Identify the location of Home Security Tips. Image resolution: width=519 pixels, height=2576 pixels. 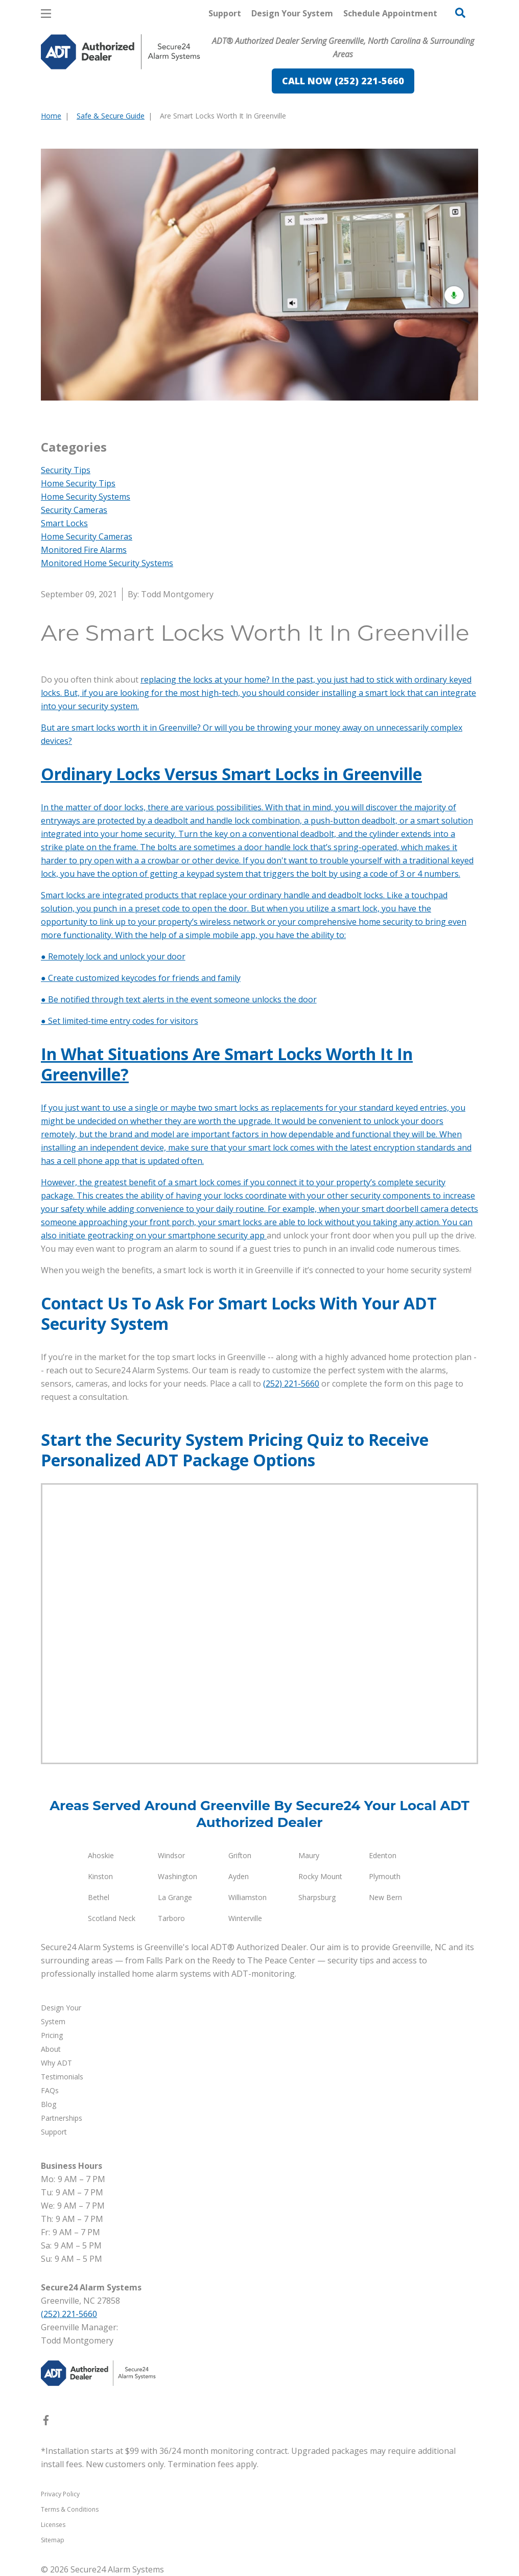
(78, 483).